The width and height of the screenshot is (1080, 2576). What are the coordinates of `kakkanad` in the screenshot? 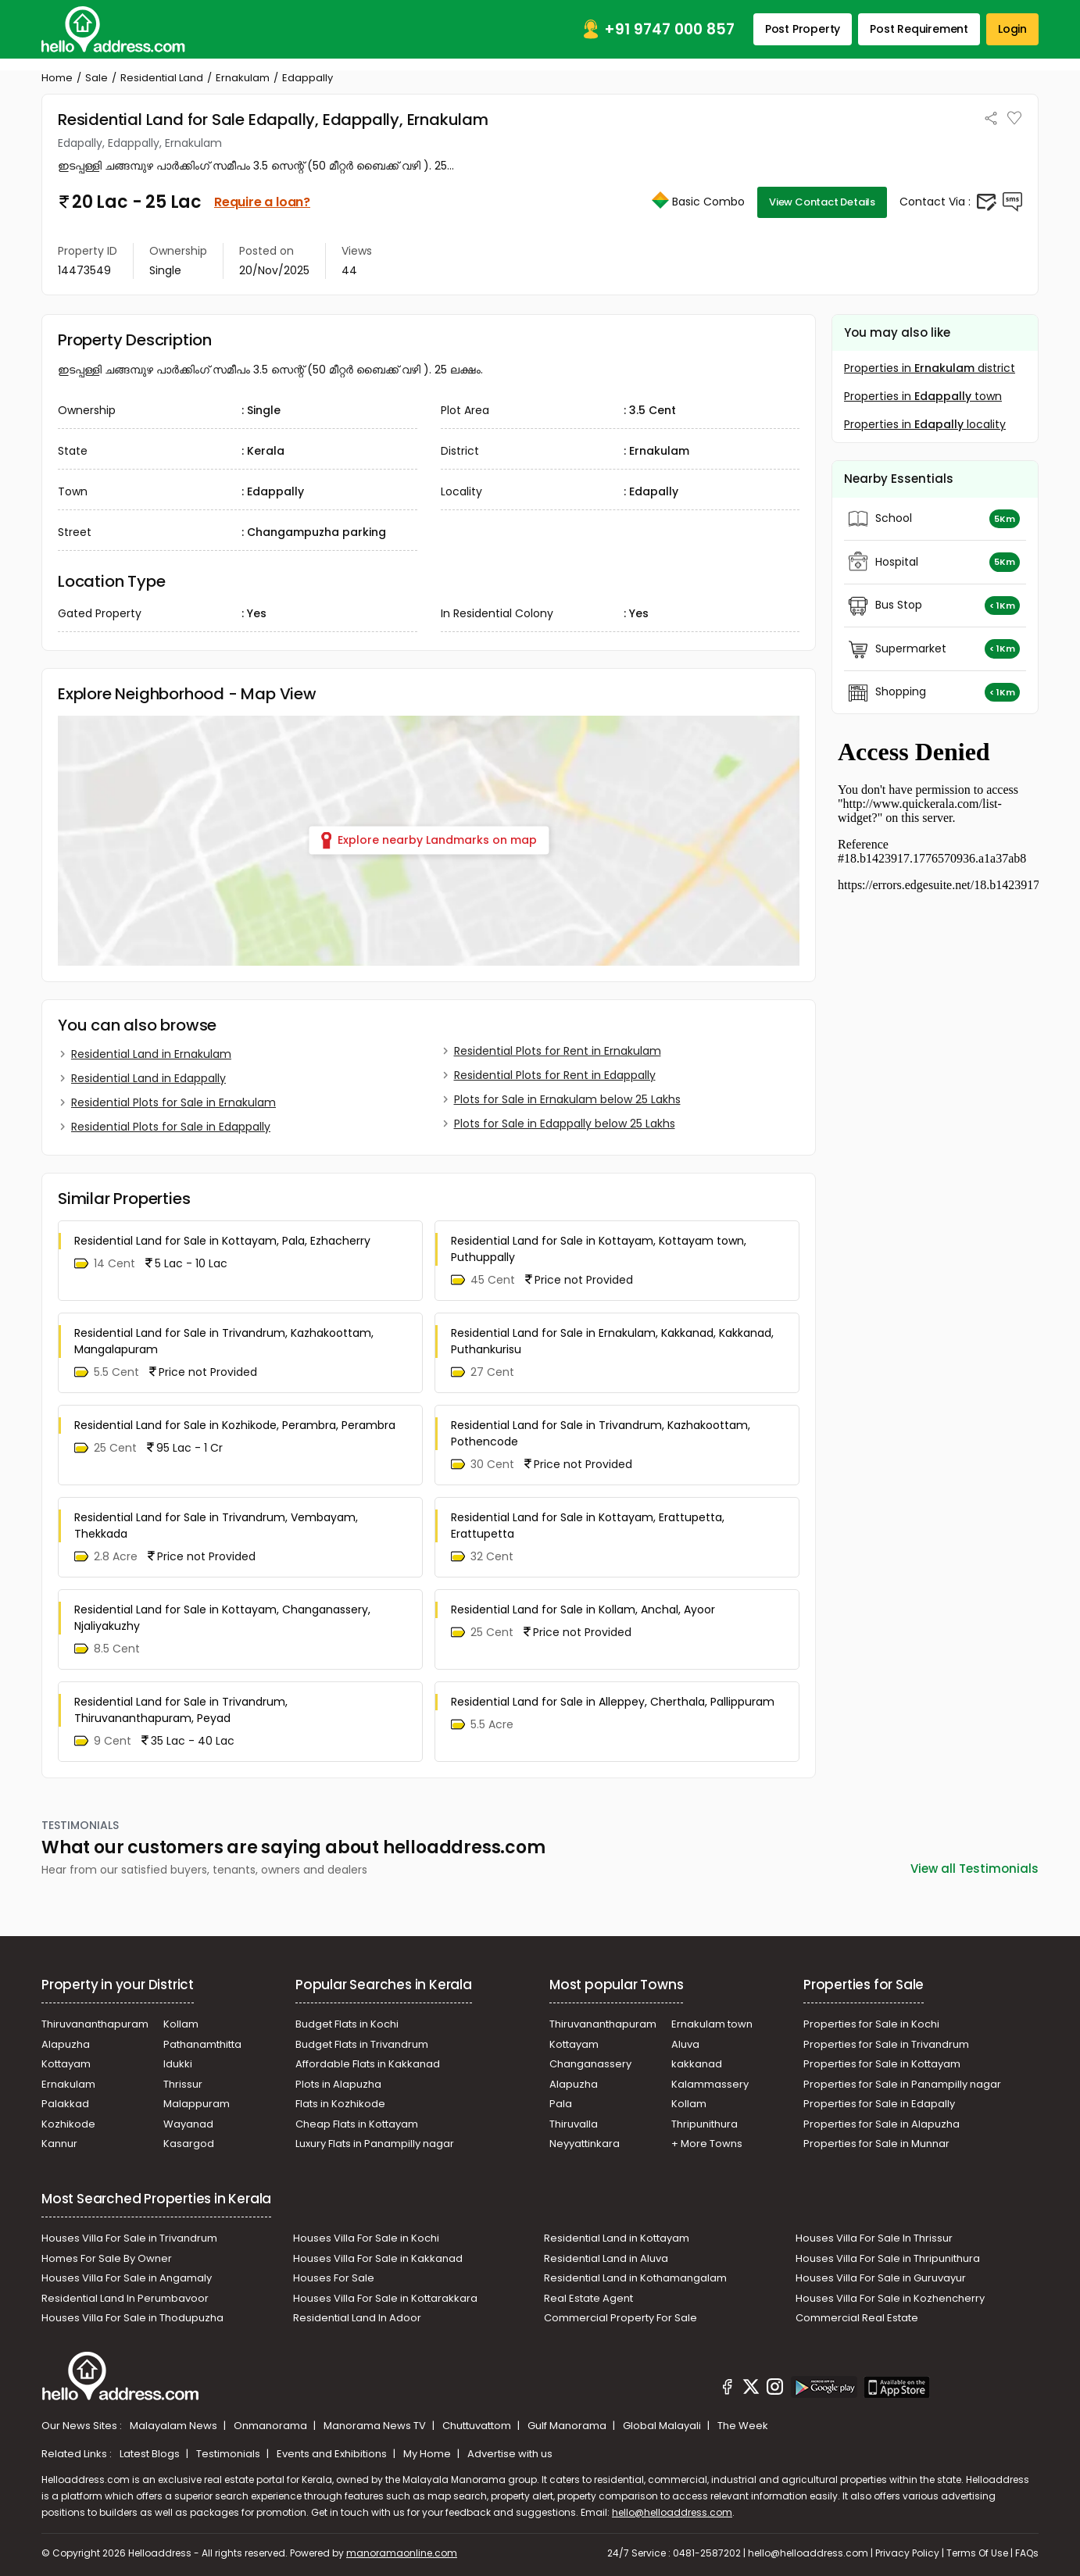 It's located at (696, 2063).